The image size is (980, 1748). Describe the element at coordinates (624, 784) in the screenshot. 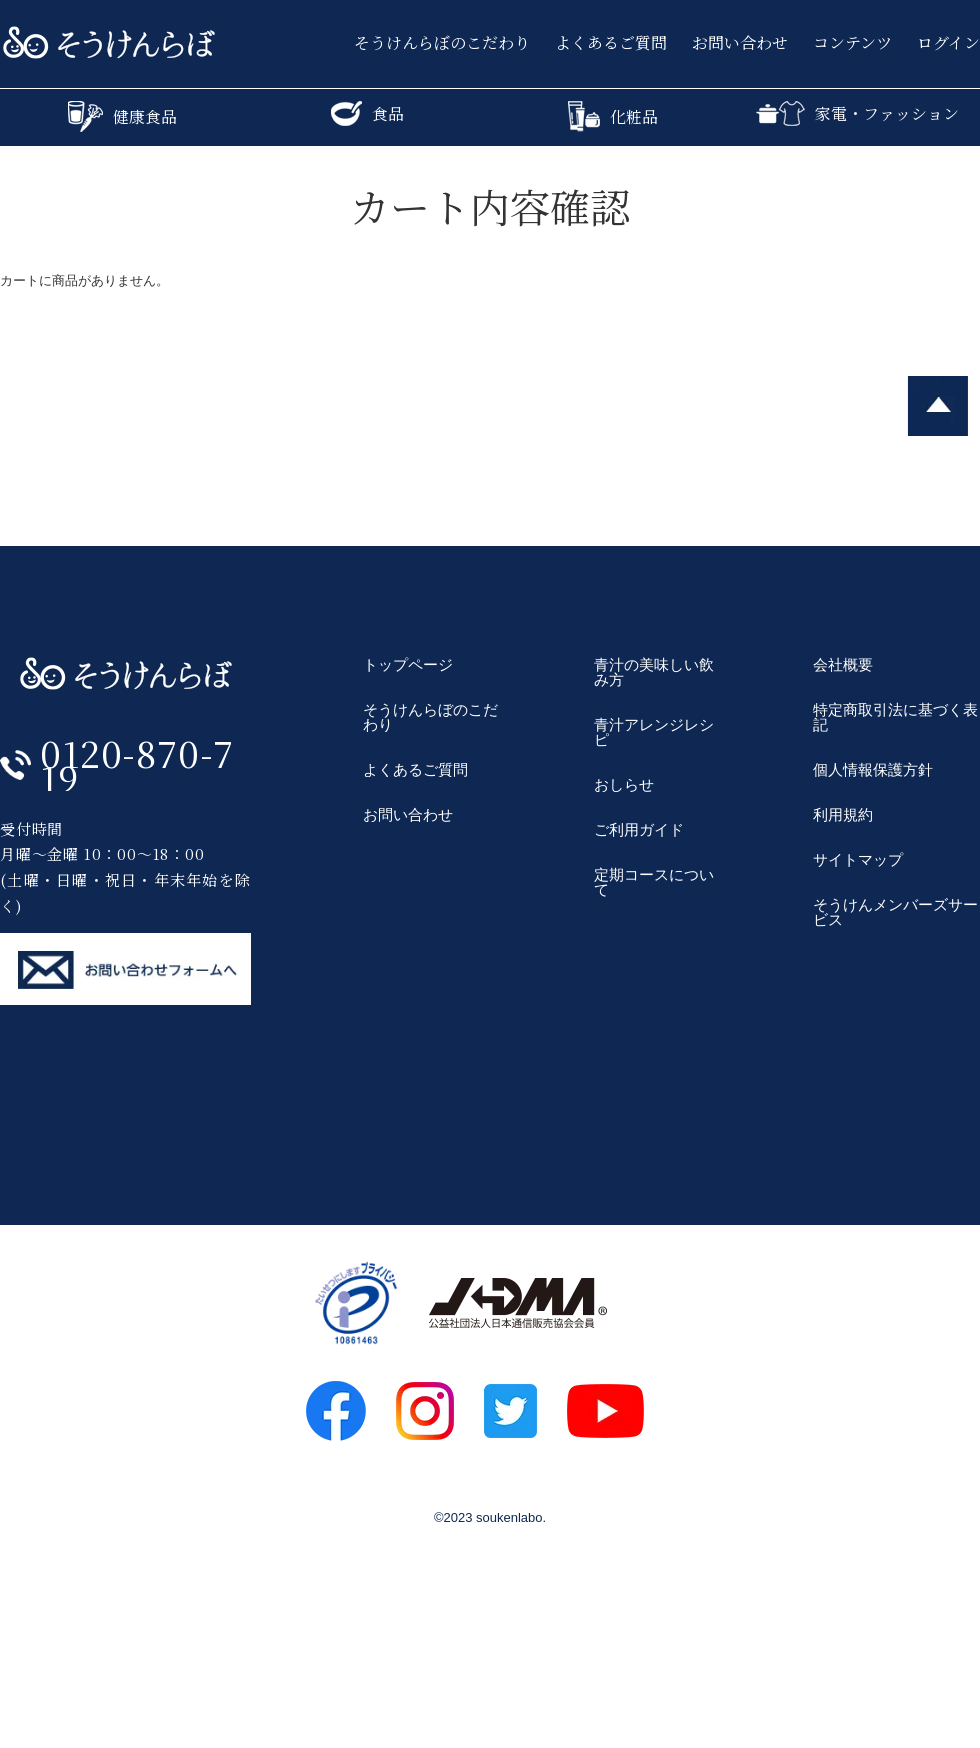

I see `おしらせ` at that location.